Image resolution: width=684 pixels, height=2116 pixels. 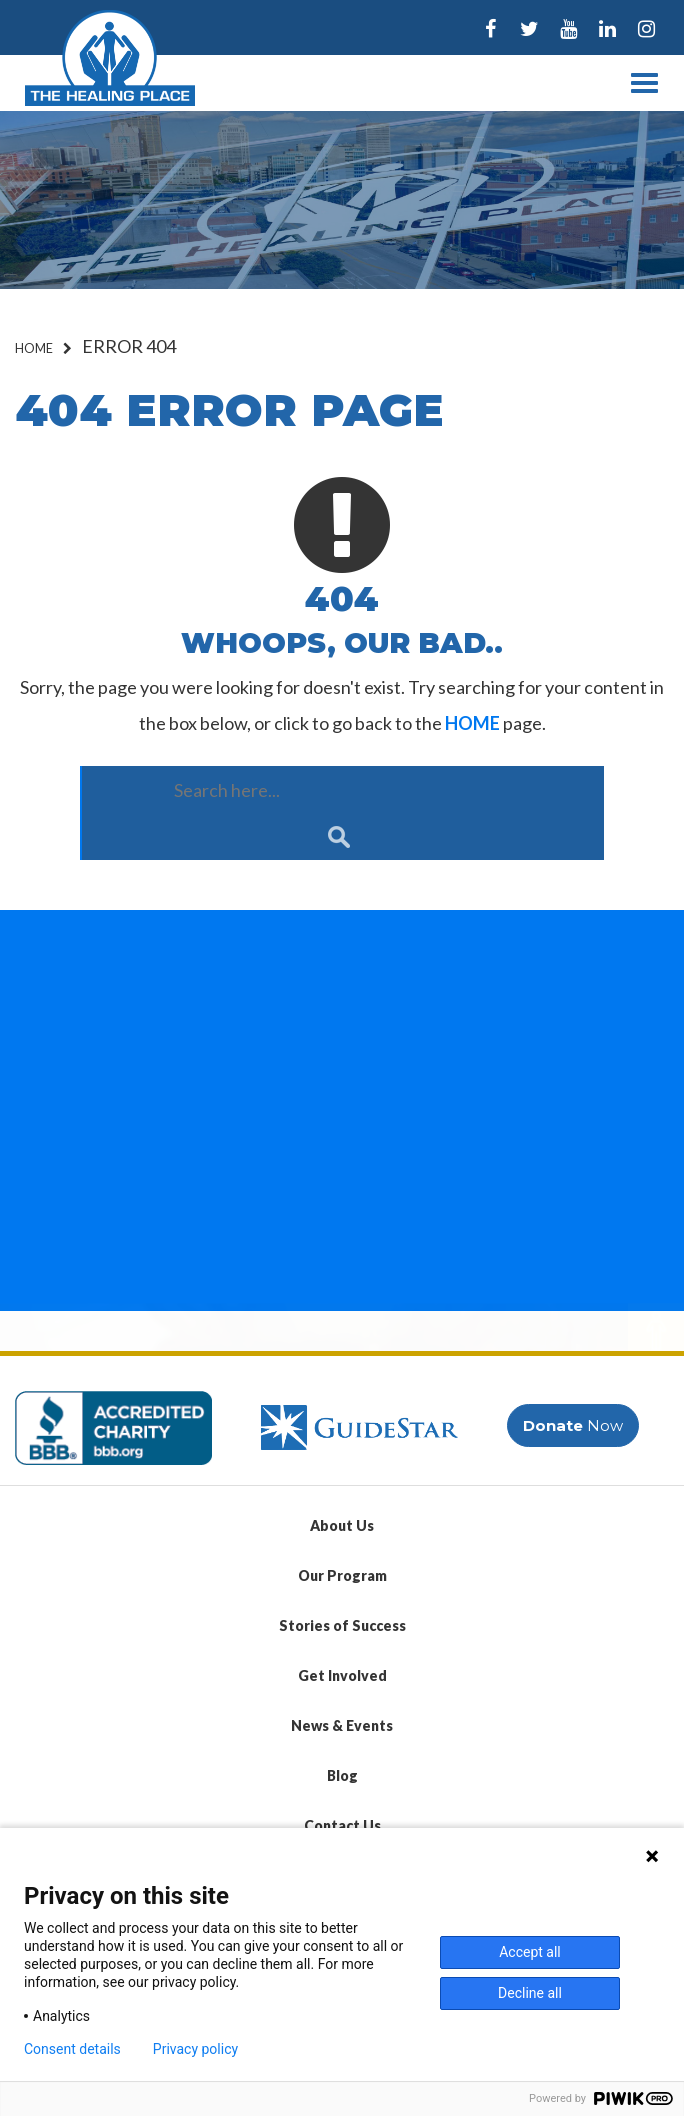 I want to click on Contact Us, so click(x=342, y=1825).